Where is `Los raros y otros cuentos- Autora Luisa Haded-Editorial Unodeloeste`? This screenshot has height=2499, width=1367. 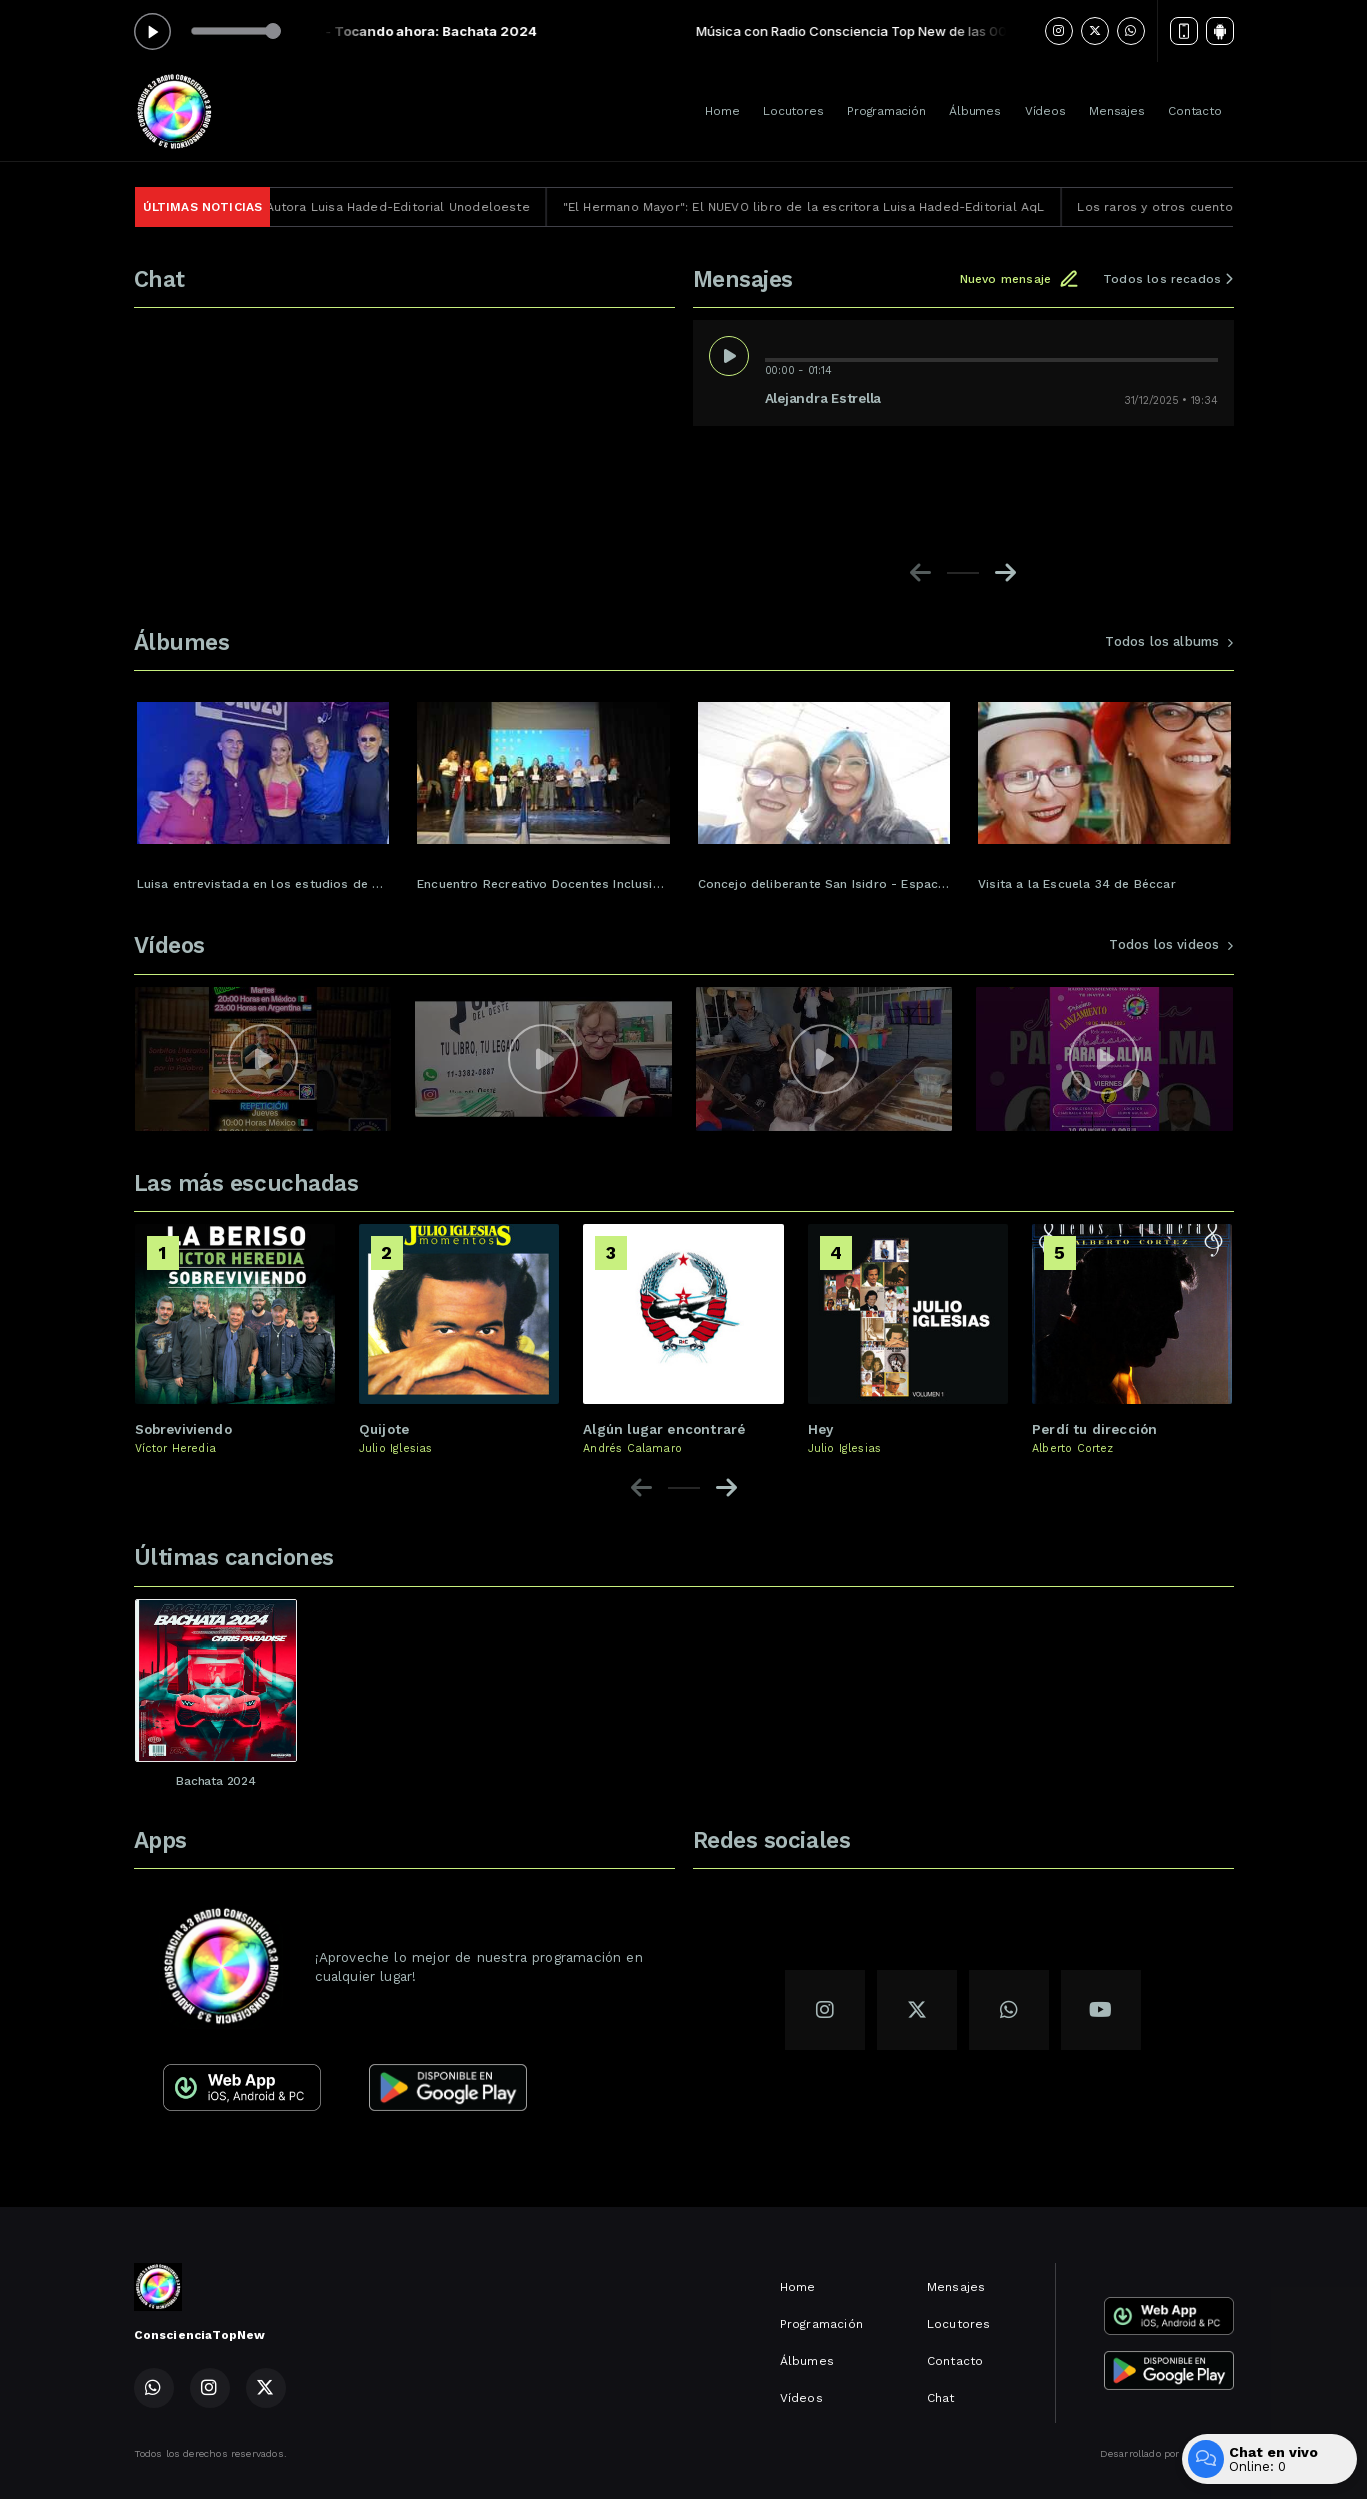 Los raros y otros cuentos- Autora Luisa Haded-Editorial Unodeloeste is located at coordinates (344, 207).